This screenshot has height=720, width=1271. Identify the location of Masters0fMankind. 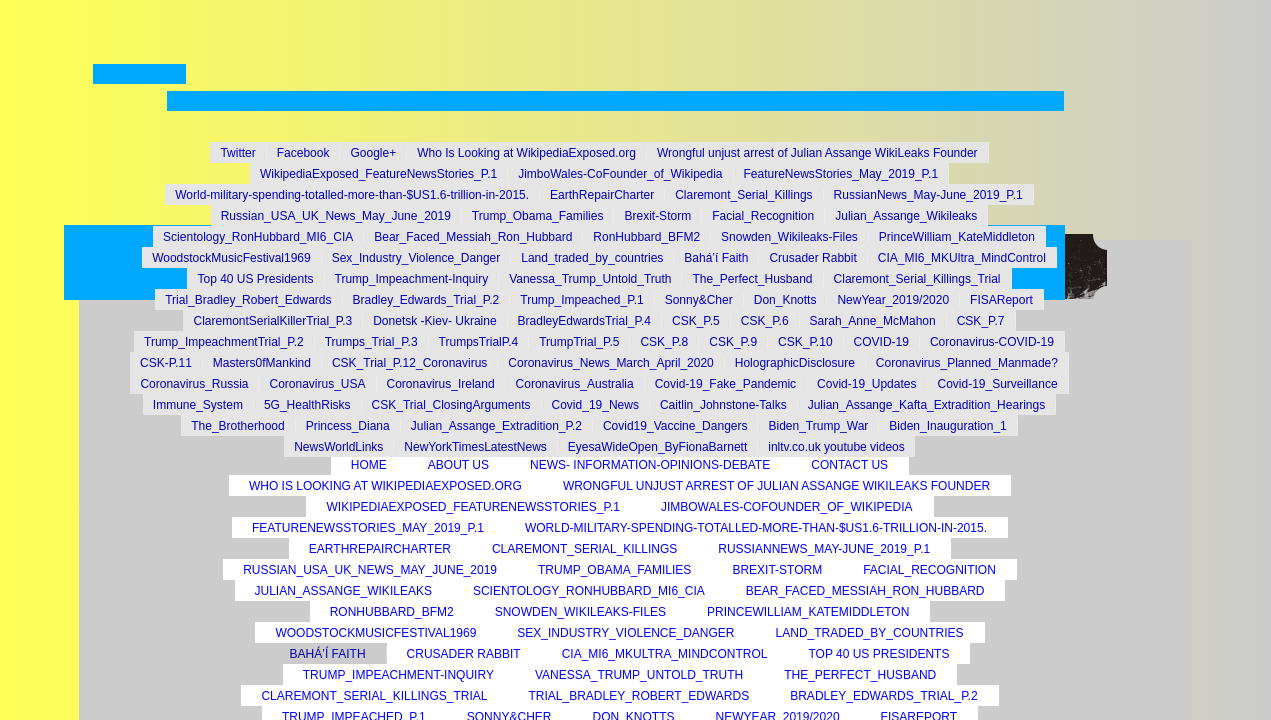
(262, 363).